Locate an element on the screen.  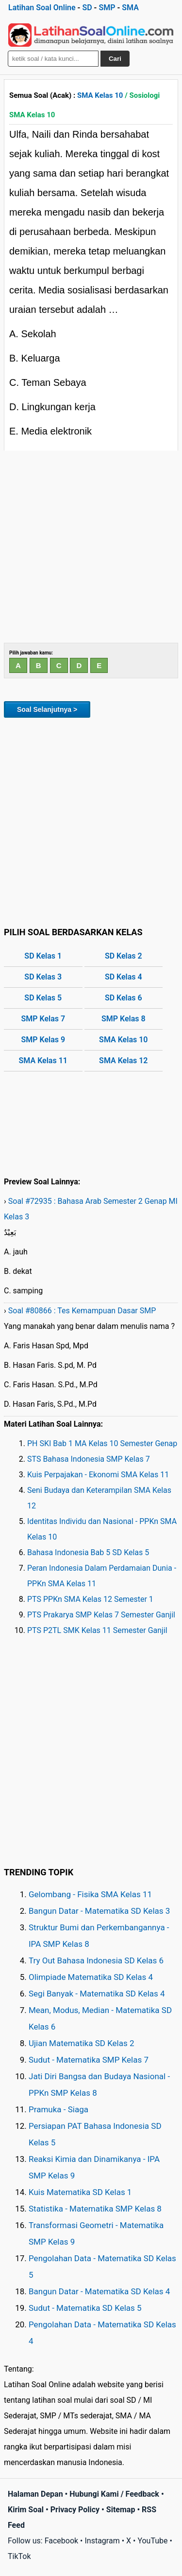
Instagram is located at coordinates (101, 2540).